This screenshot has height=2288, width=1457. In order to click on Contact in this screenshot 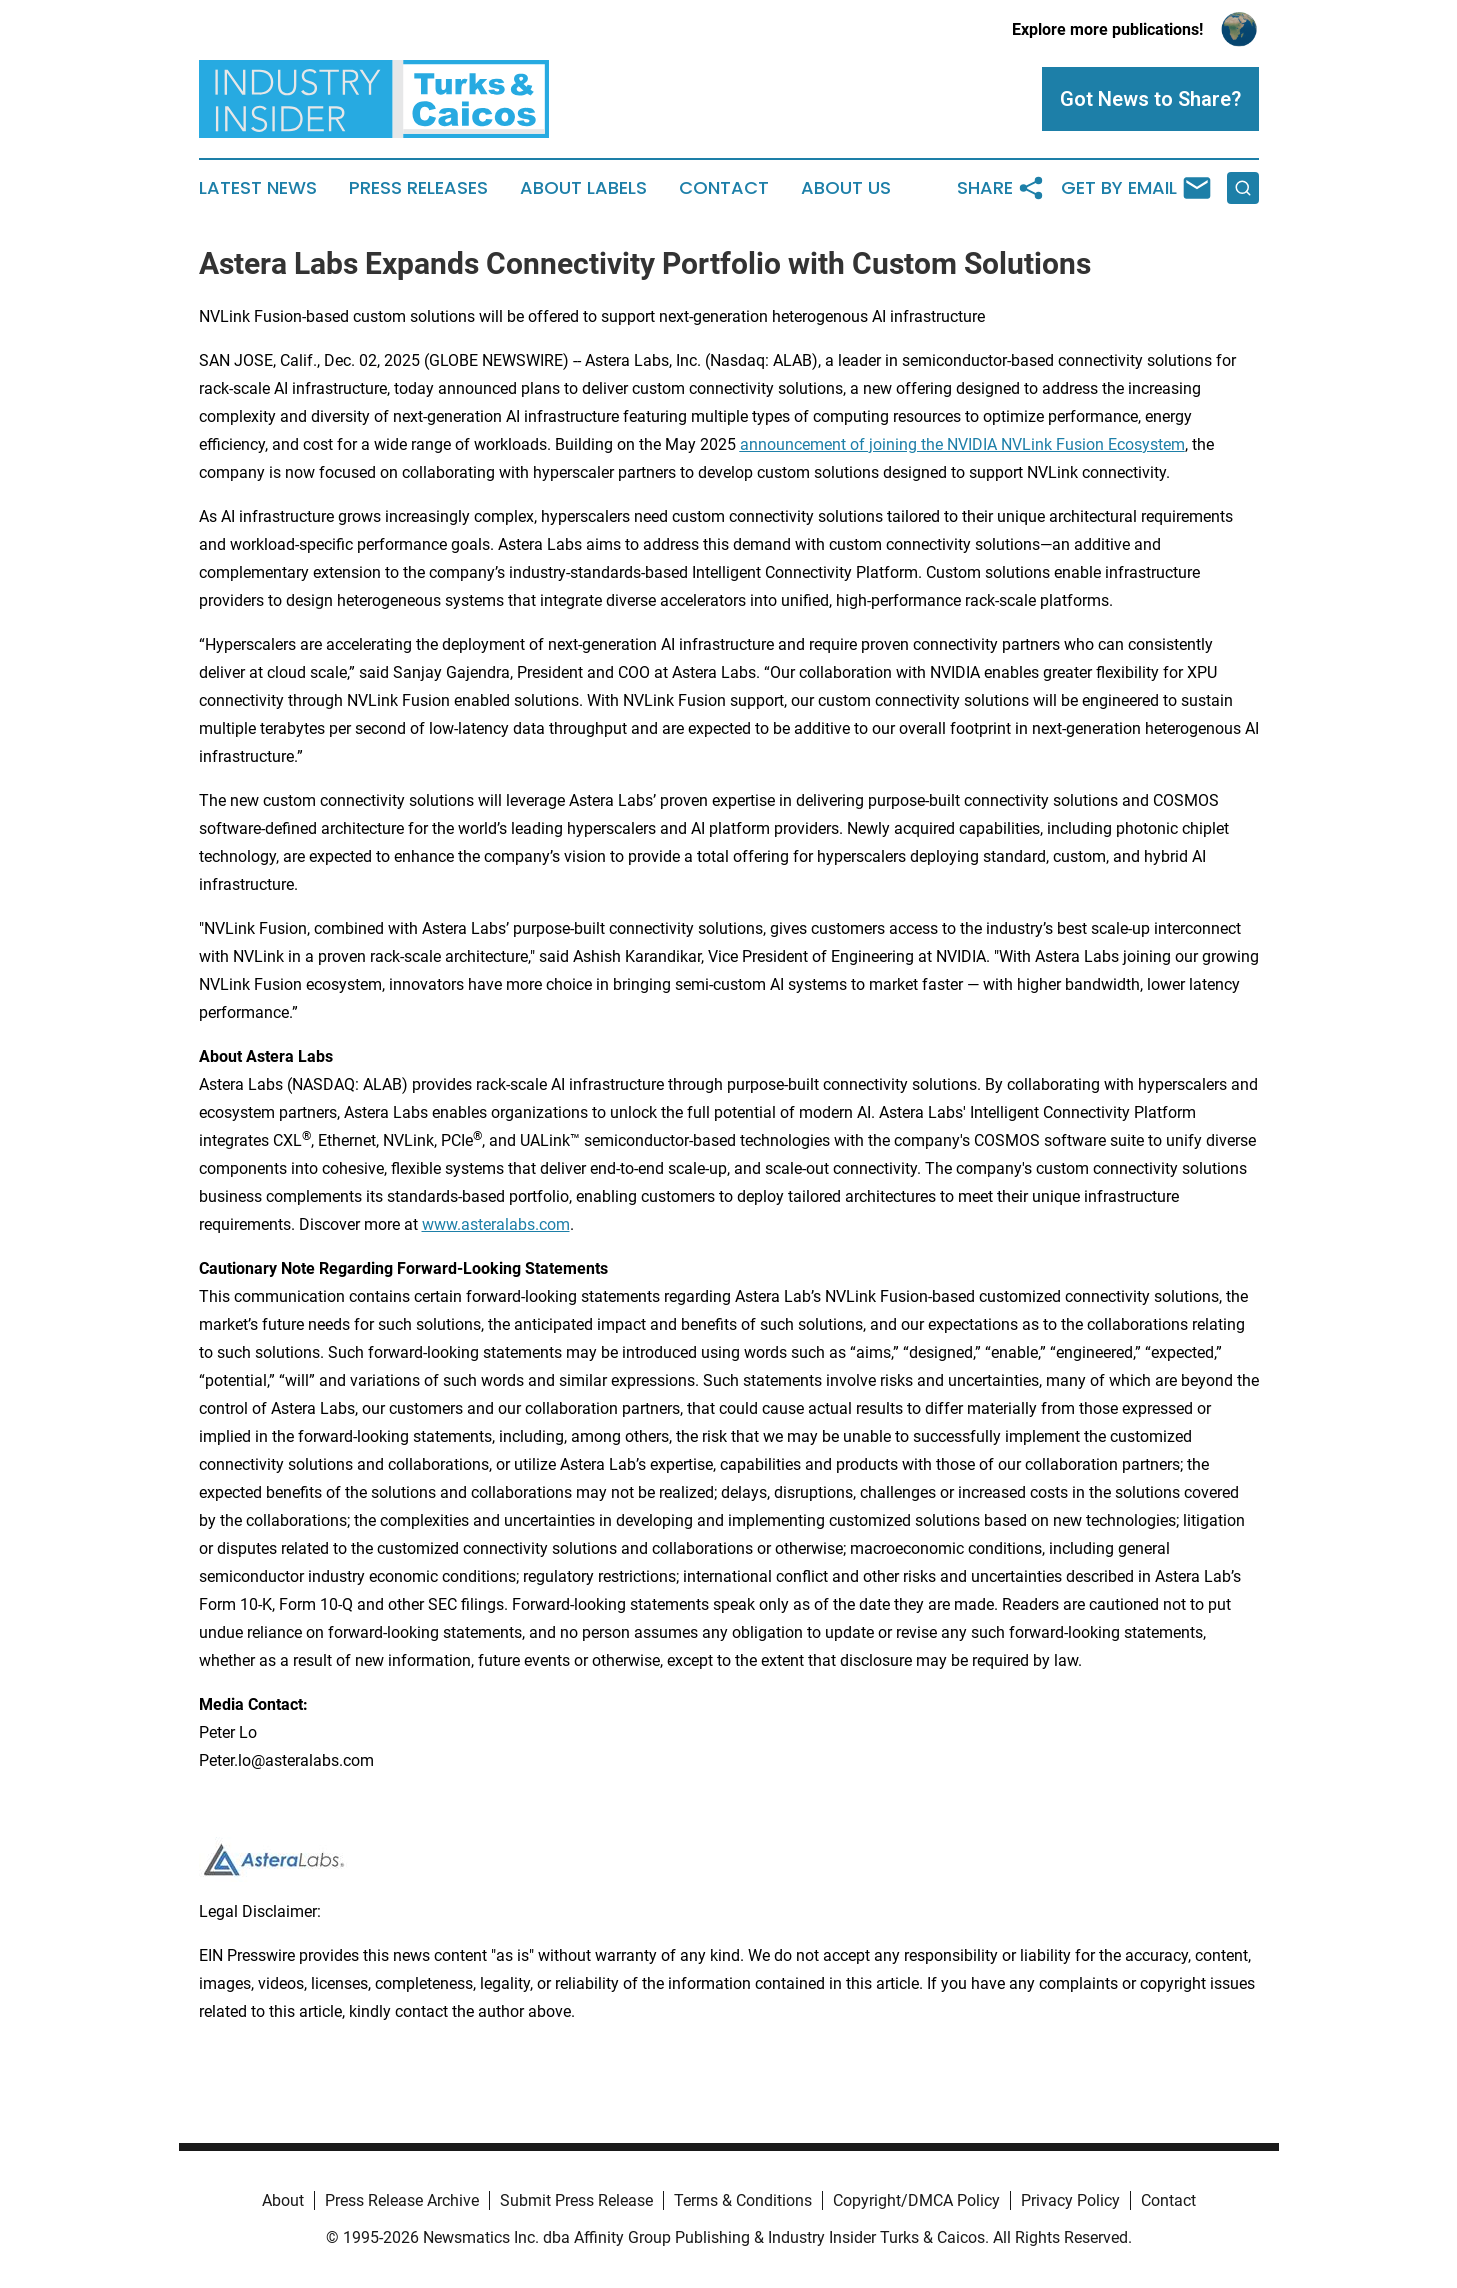, I will do `click(724, 188)`.